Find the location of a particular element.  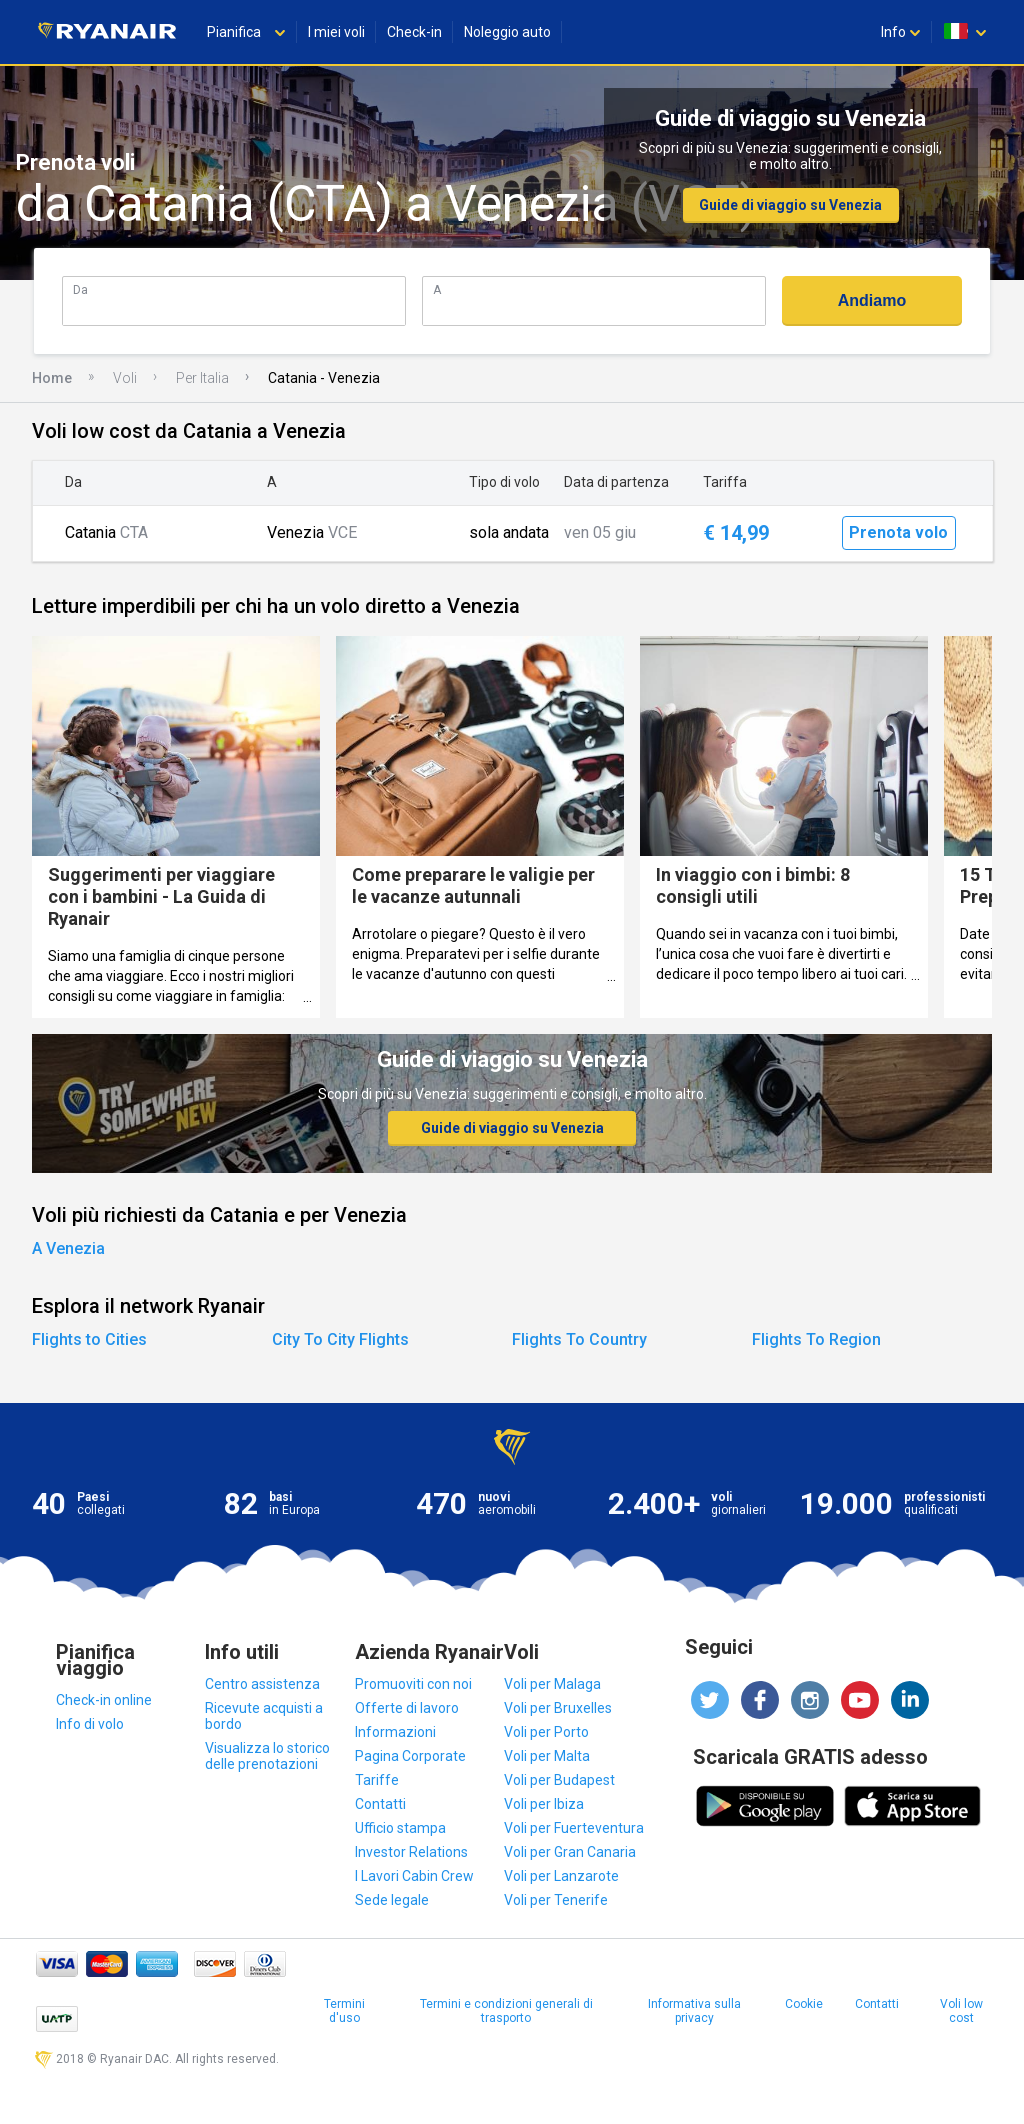

Termini d'uso is located at coordinates (344, 2011).